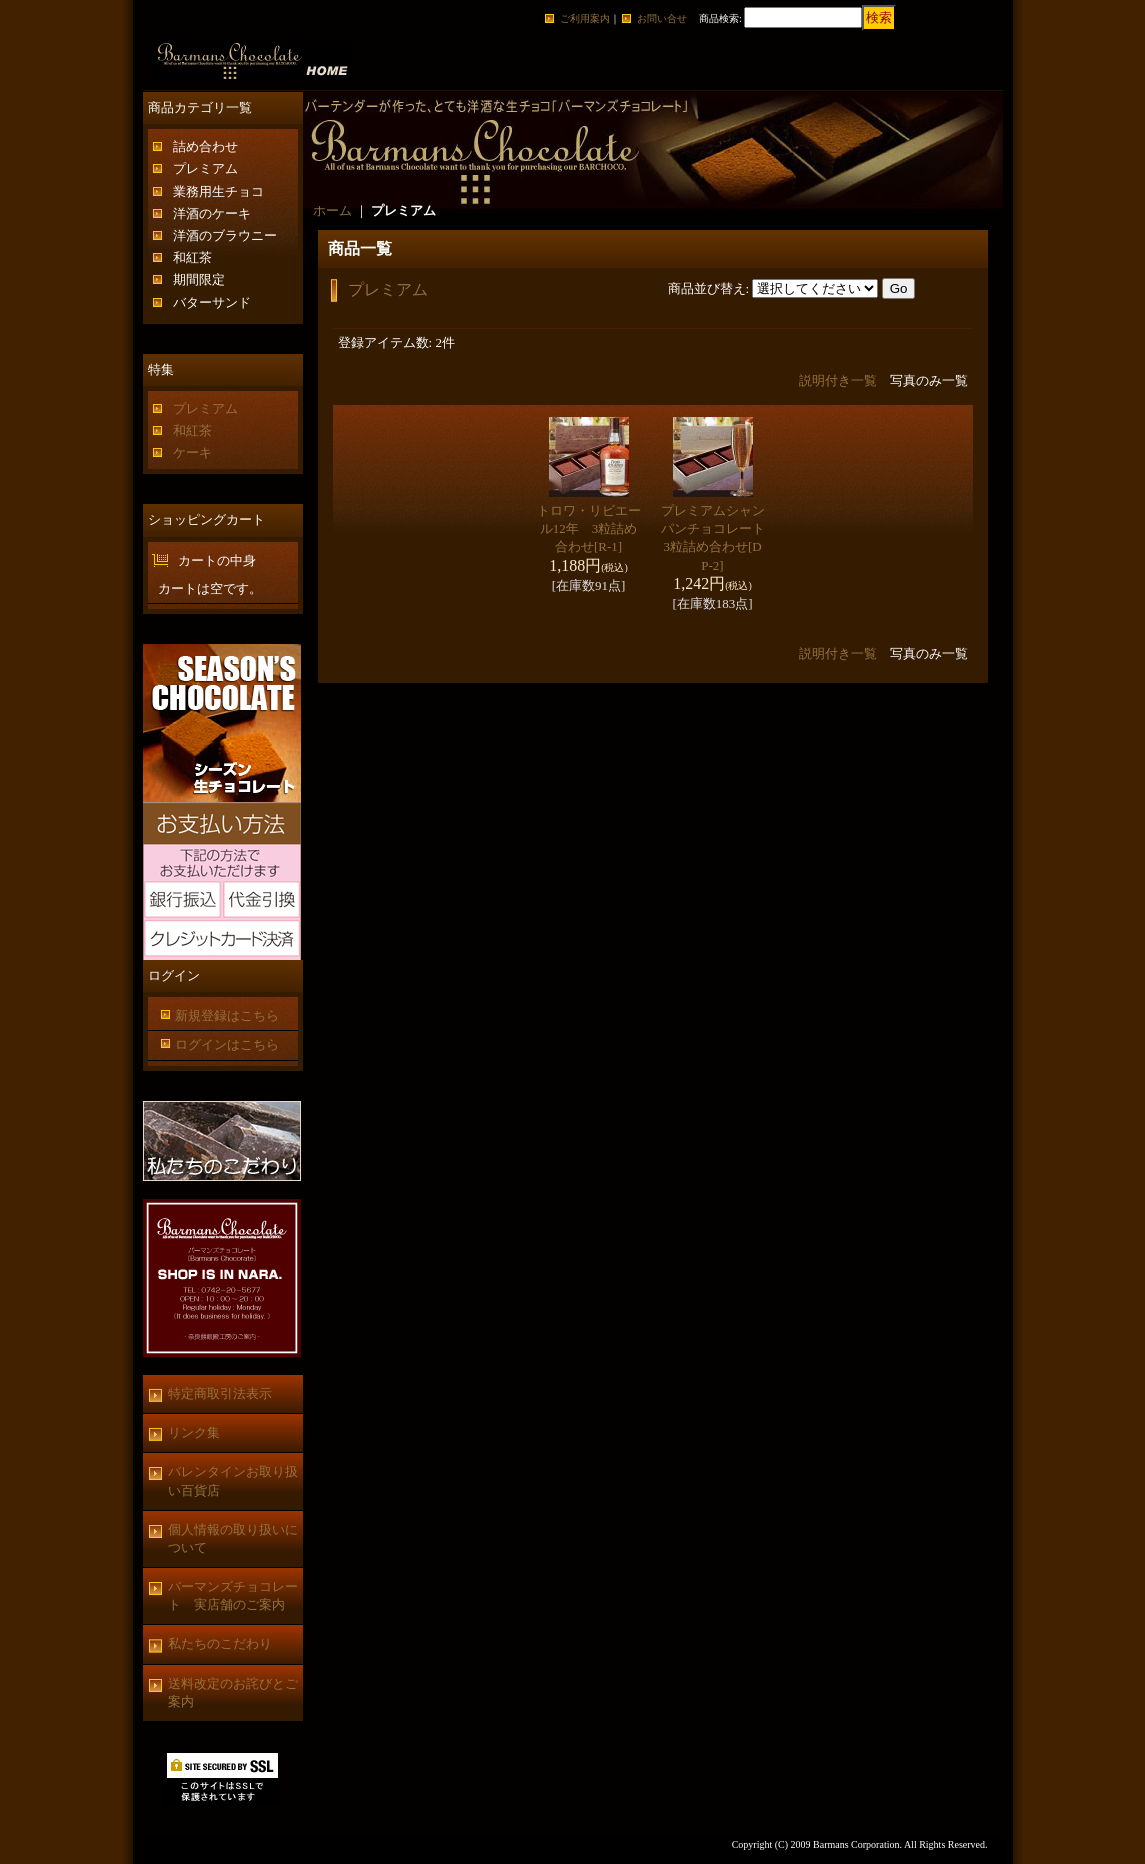  Describe the element at coordinates (662, 18) in the screenshot. I see `お問い合せ` at that location.